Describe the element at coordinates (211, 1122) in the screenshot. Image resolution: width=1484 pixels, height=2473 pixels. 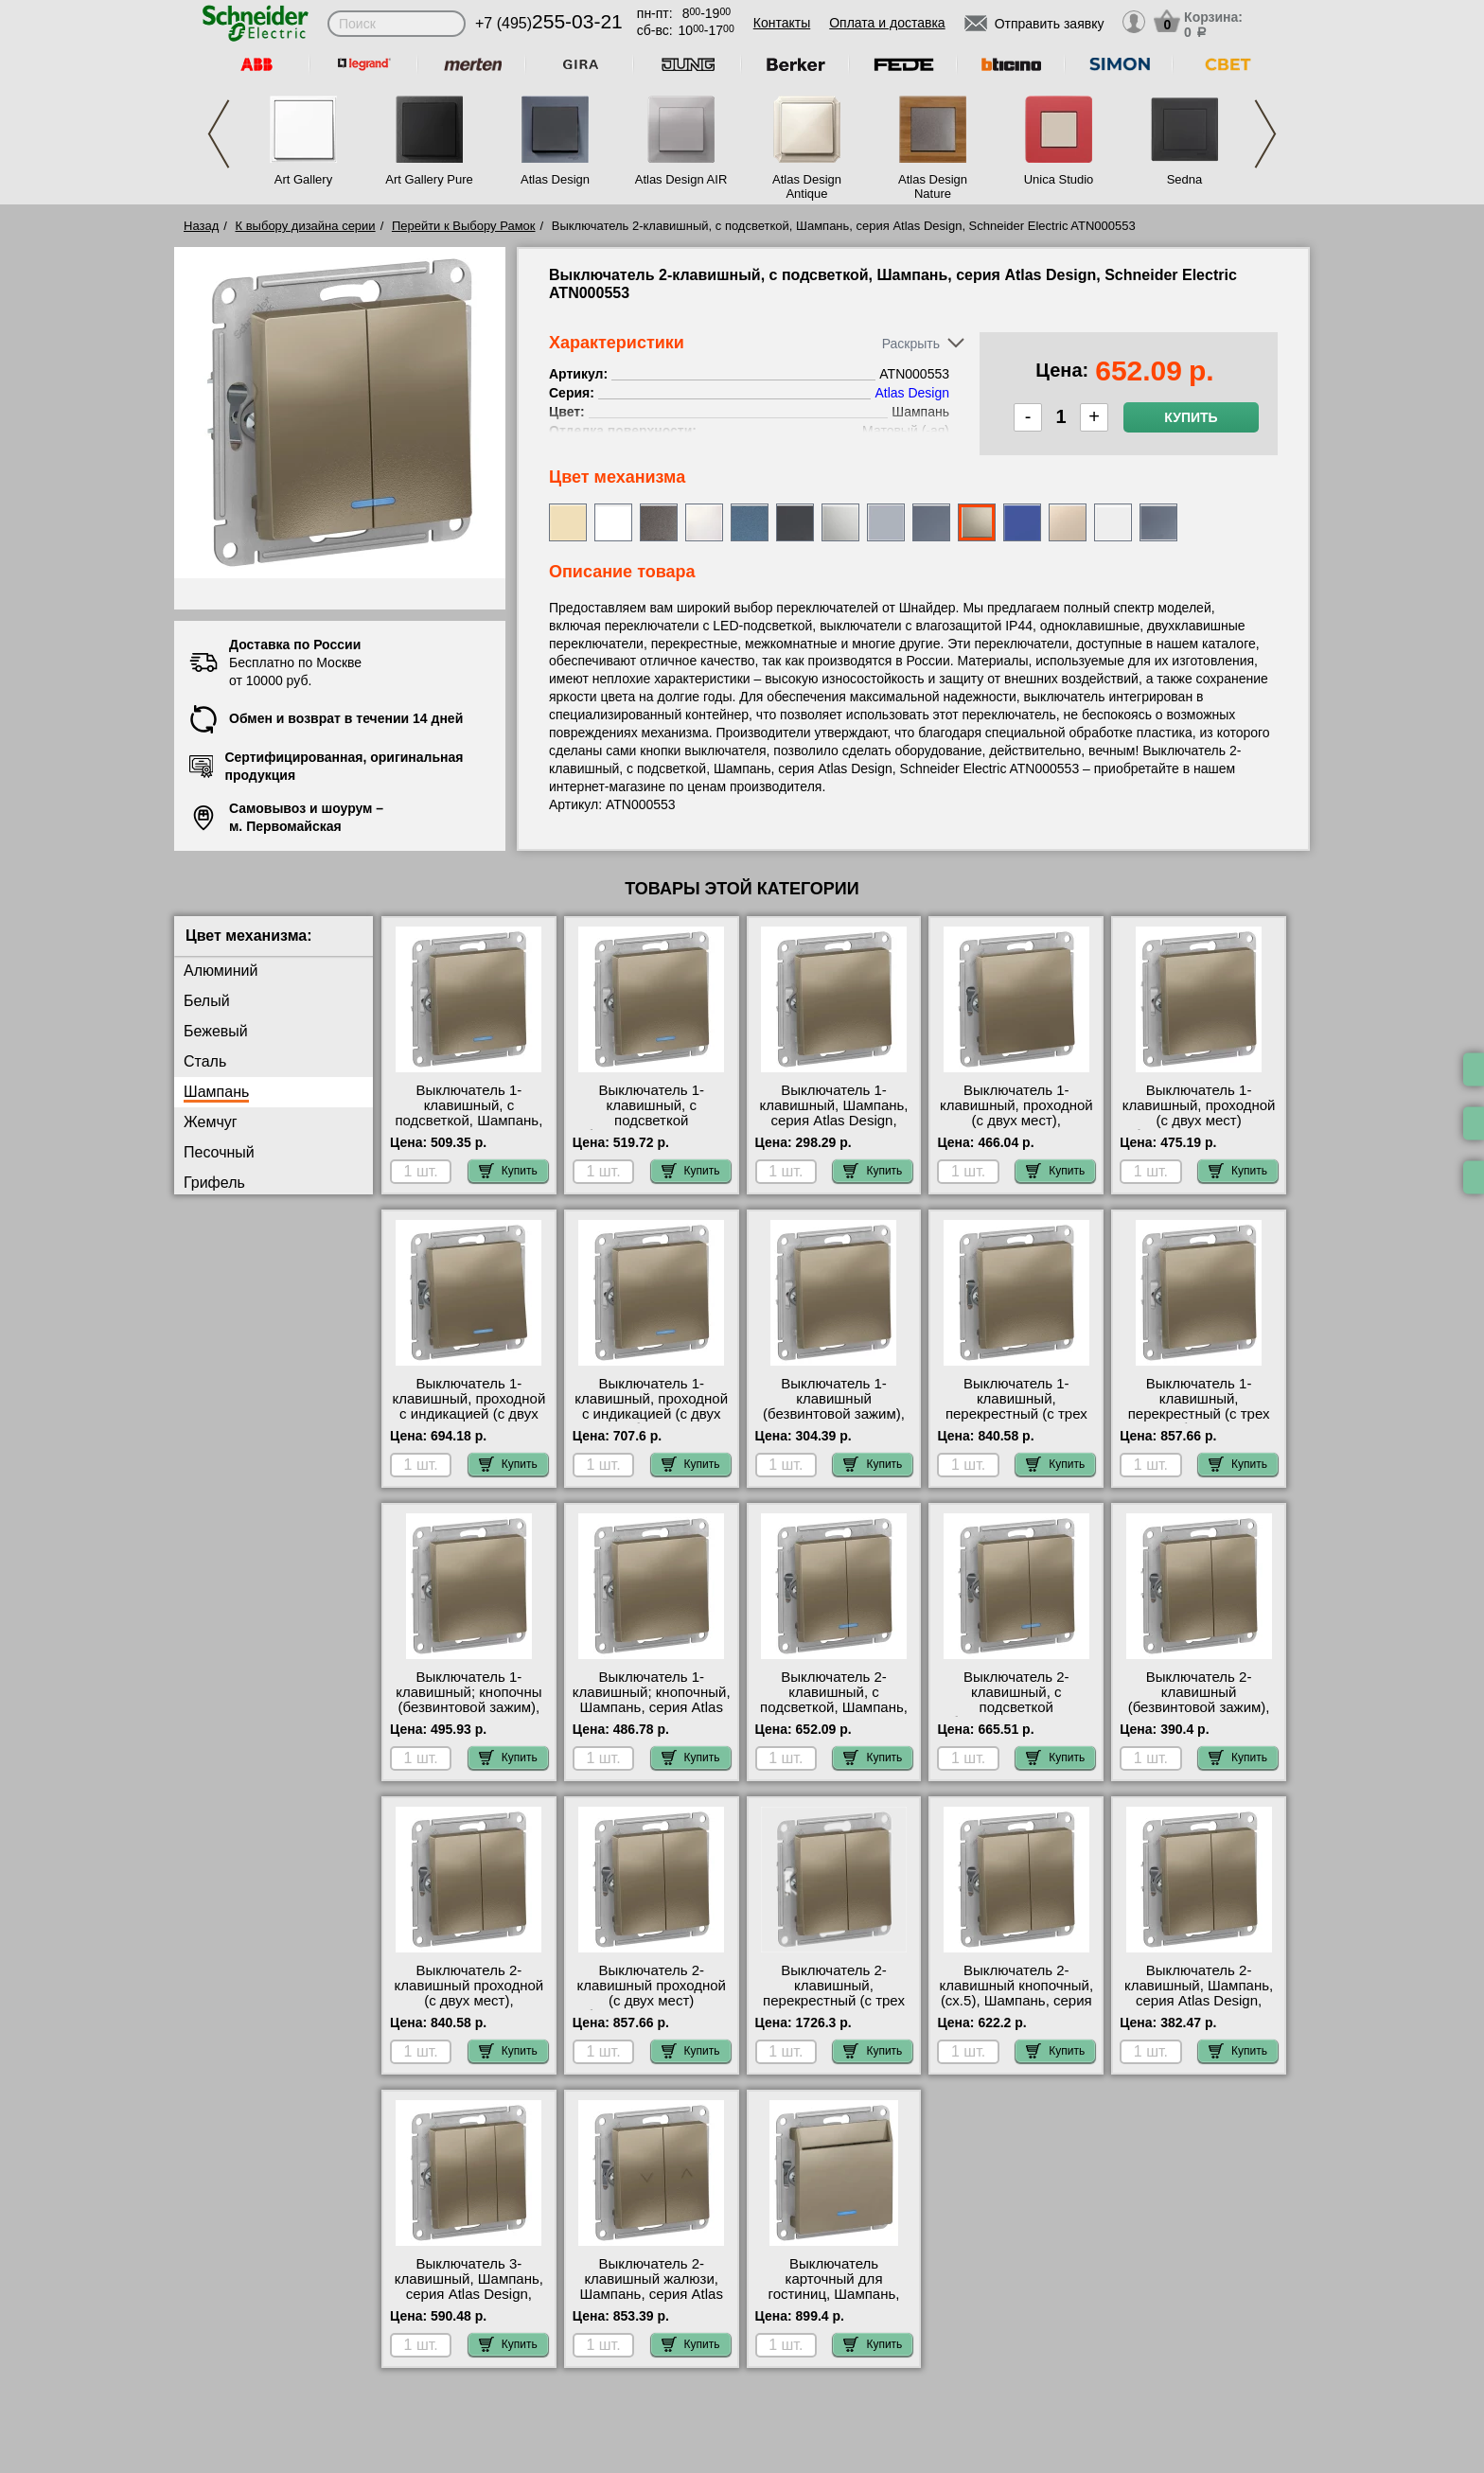
I see `Жемчуг` at that location.